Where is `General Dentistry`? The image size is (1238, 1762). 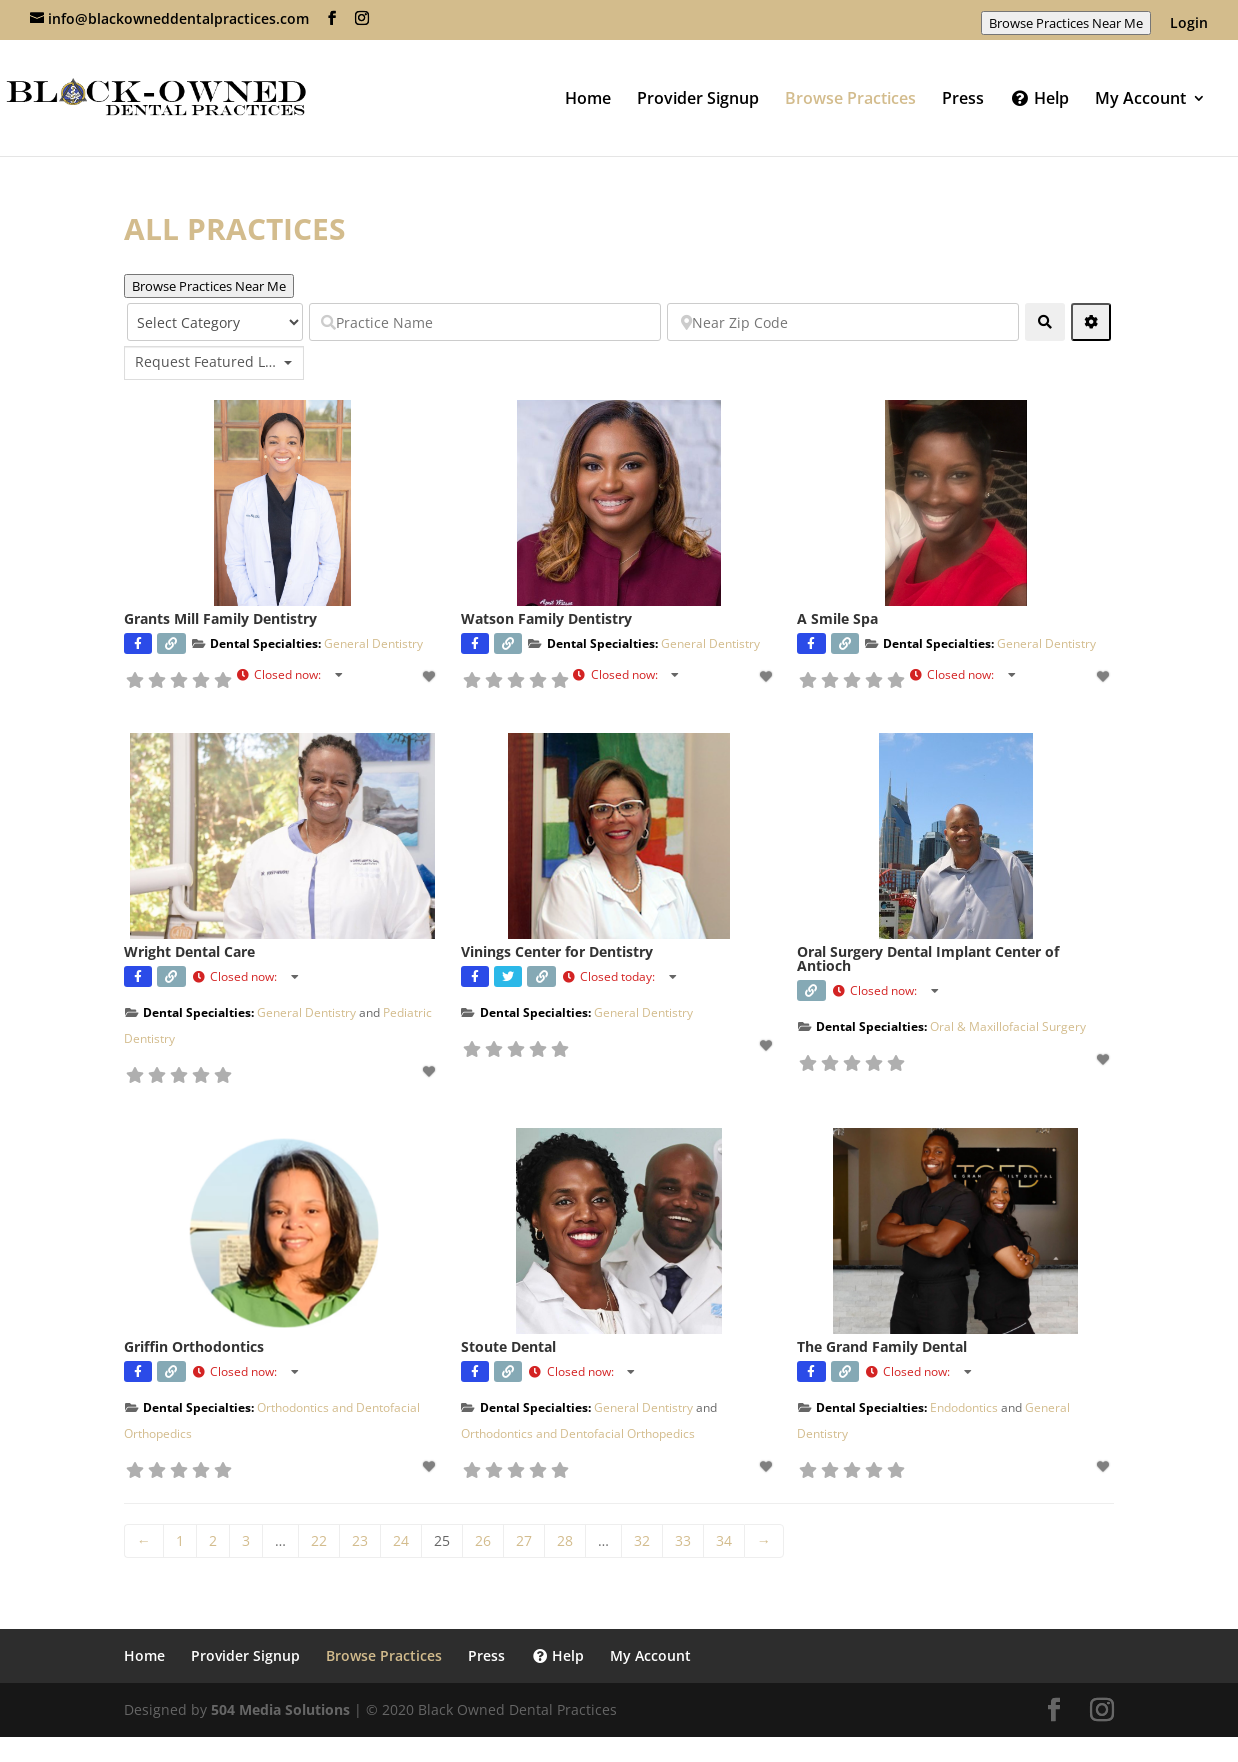
General Dentistry is located at coordinates (373, 643).